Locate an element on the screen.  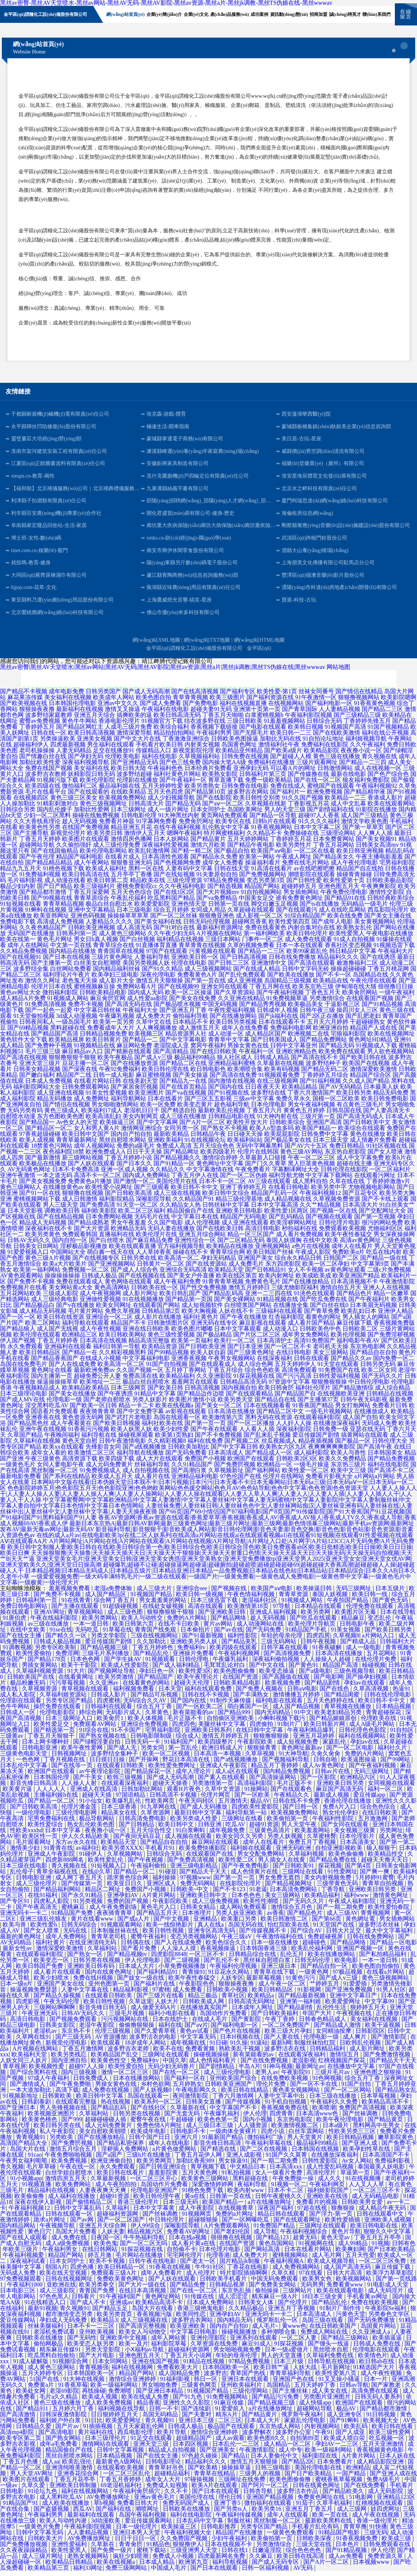
精品国产乱码一区 is located at coordinates (274, 1198).